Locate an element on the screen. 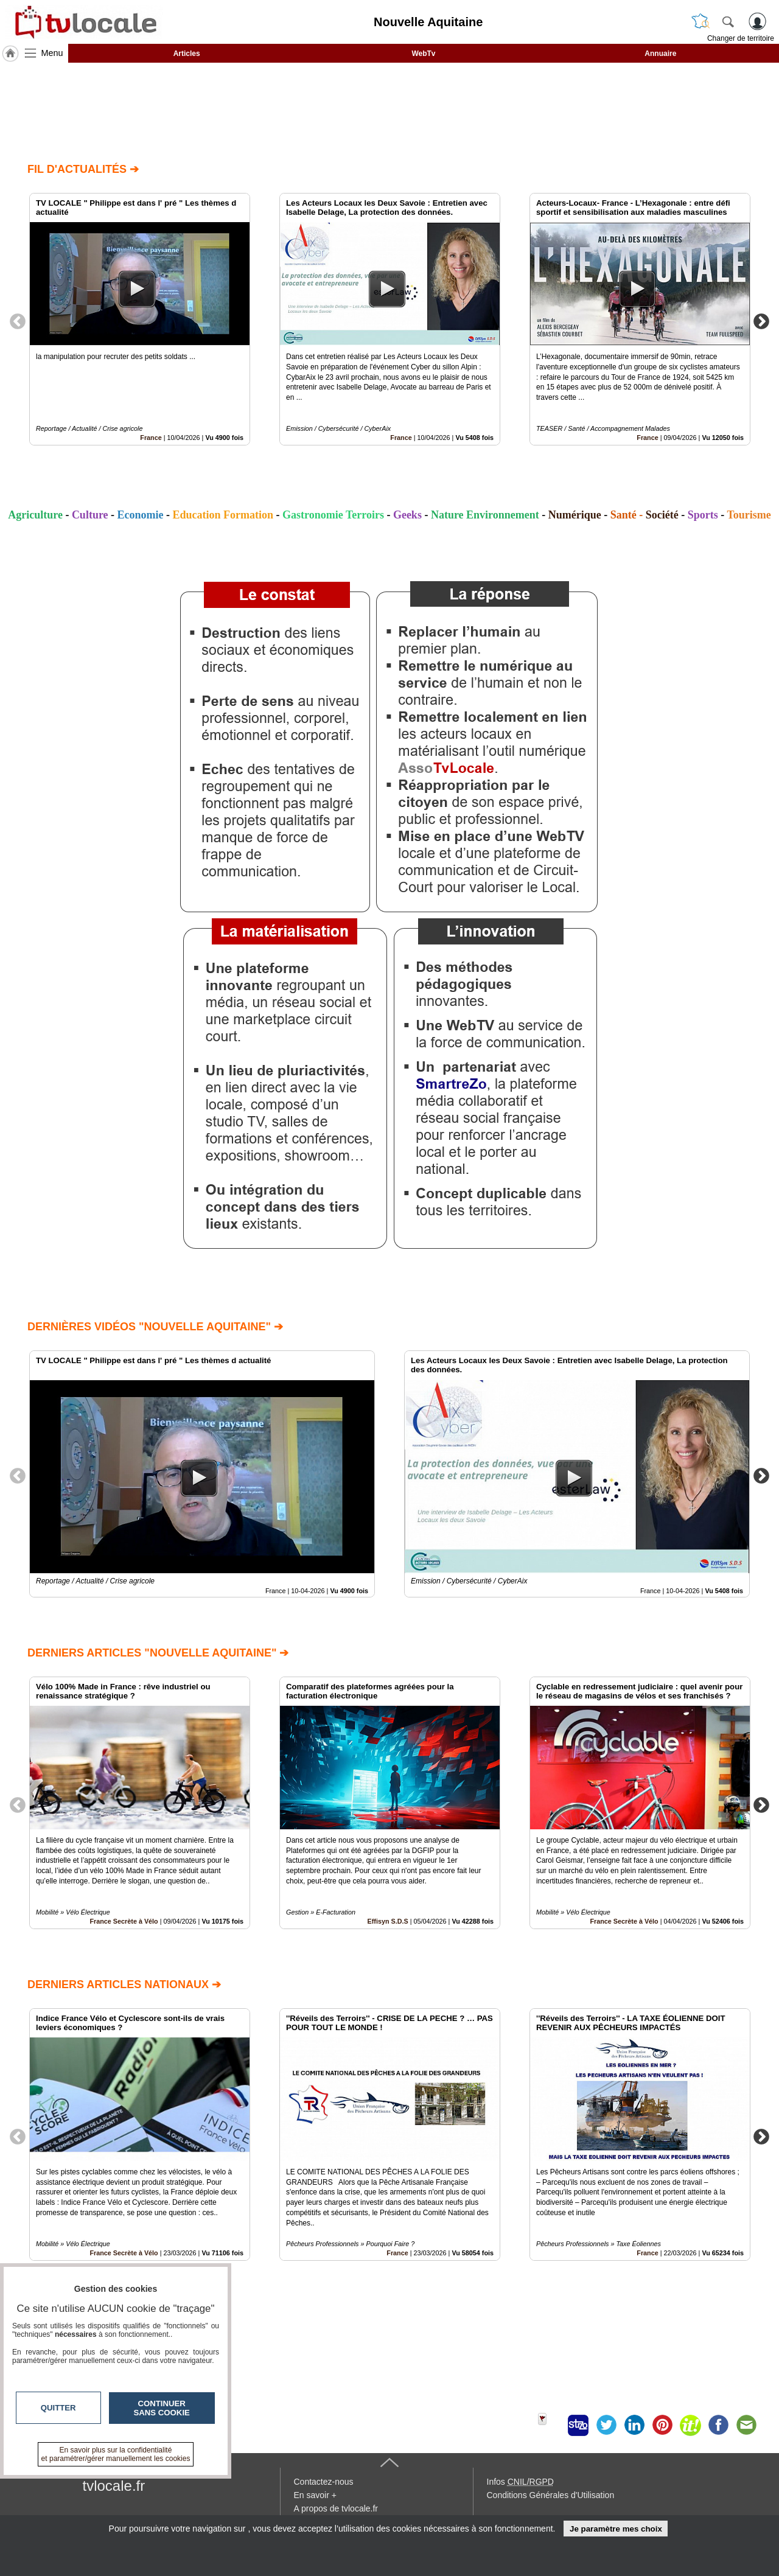 The image size is (779, 2576). Effisyn S.D.S is located at coordinates (388, 1921).